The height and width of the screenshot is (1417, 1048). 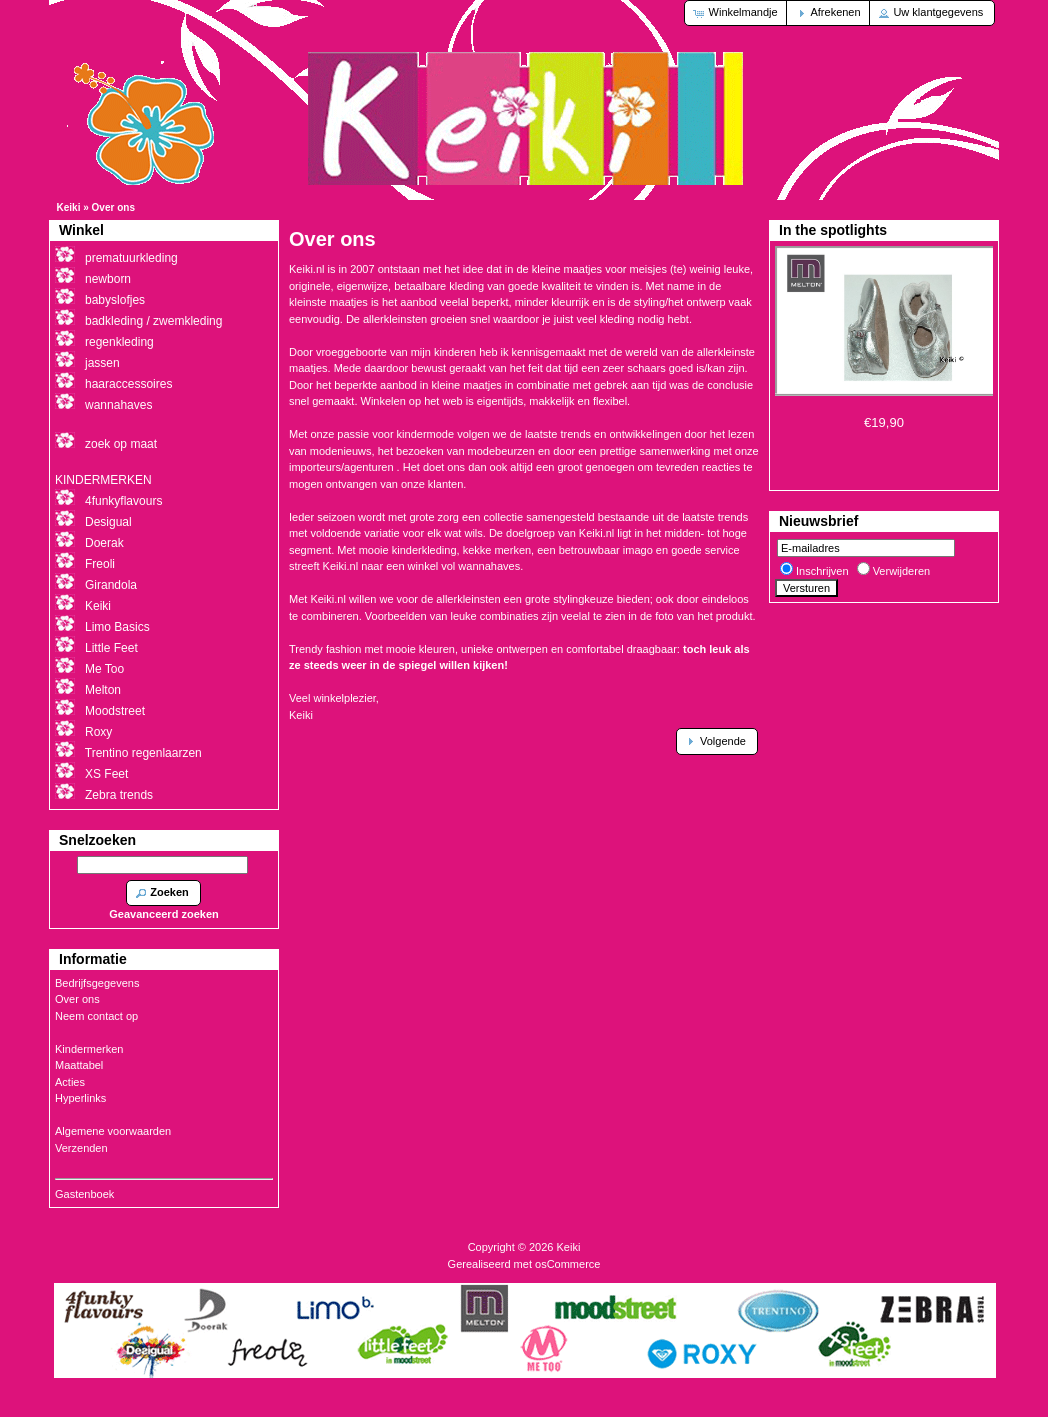 What do you see at coordinates (102, 363) in the screenshot?
I see `jassen` at bounding box center [102, 363].